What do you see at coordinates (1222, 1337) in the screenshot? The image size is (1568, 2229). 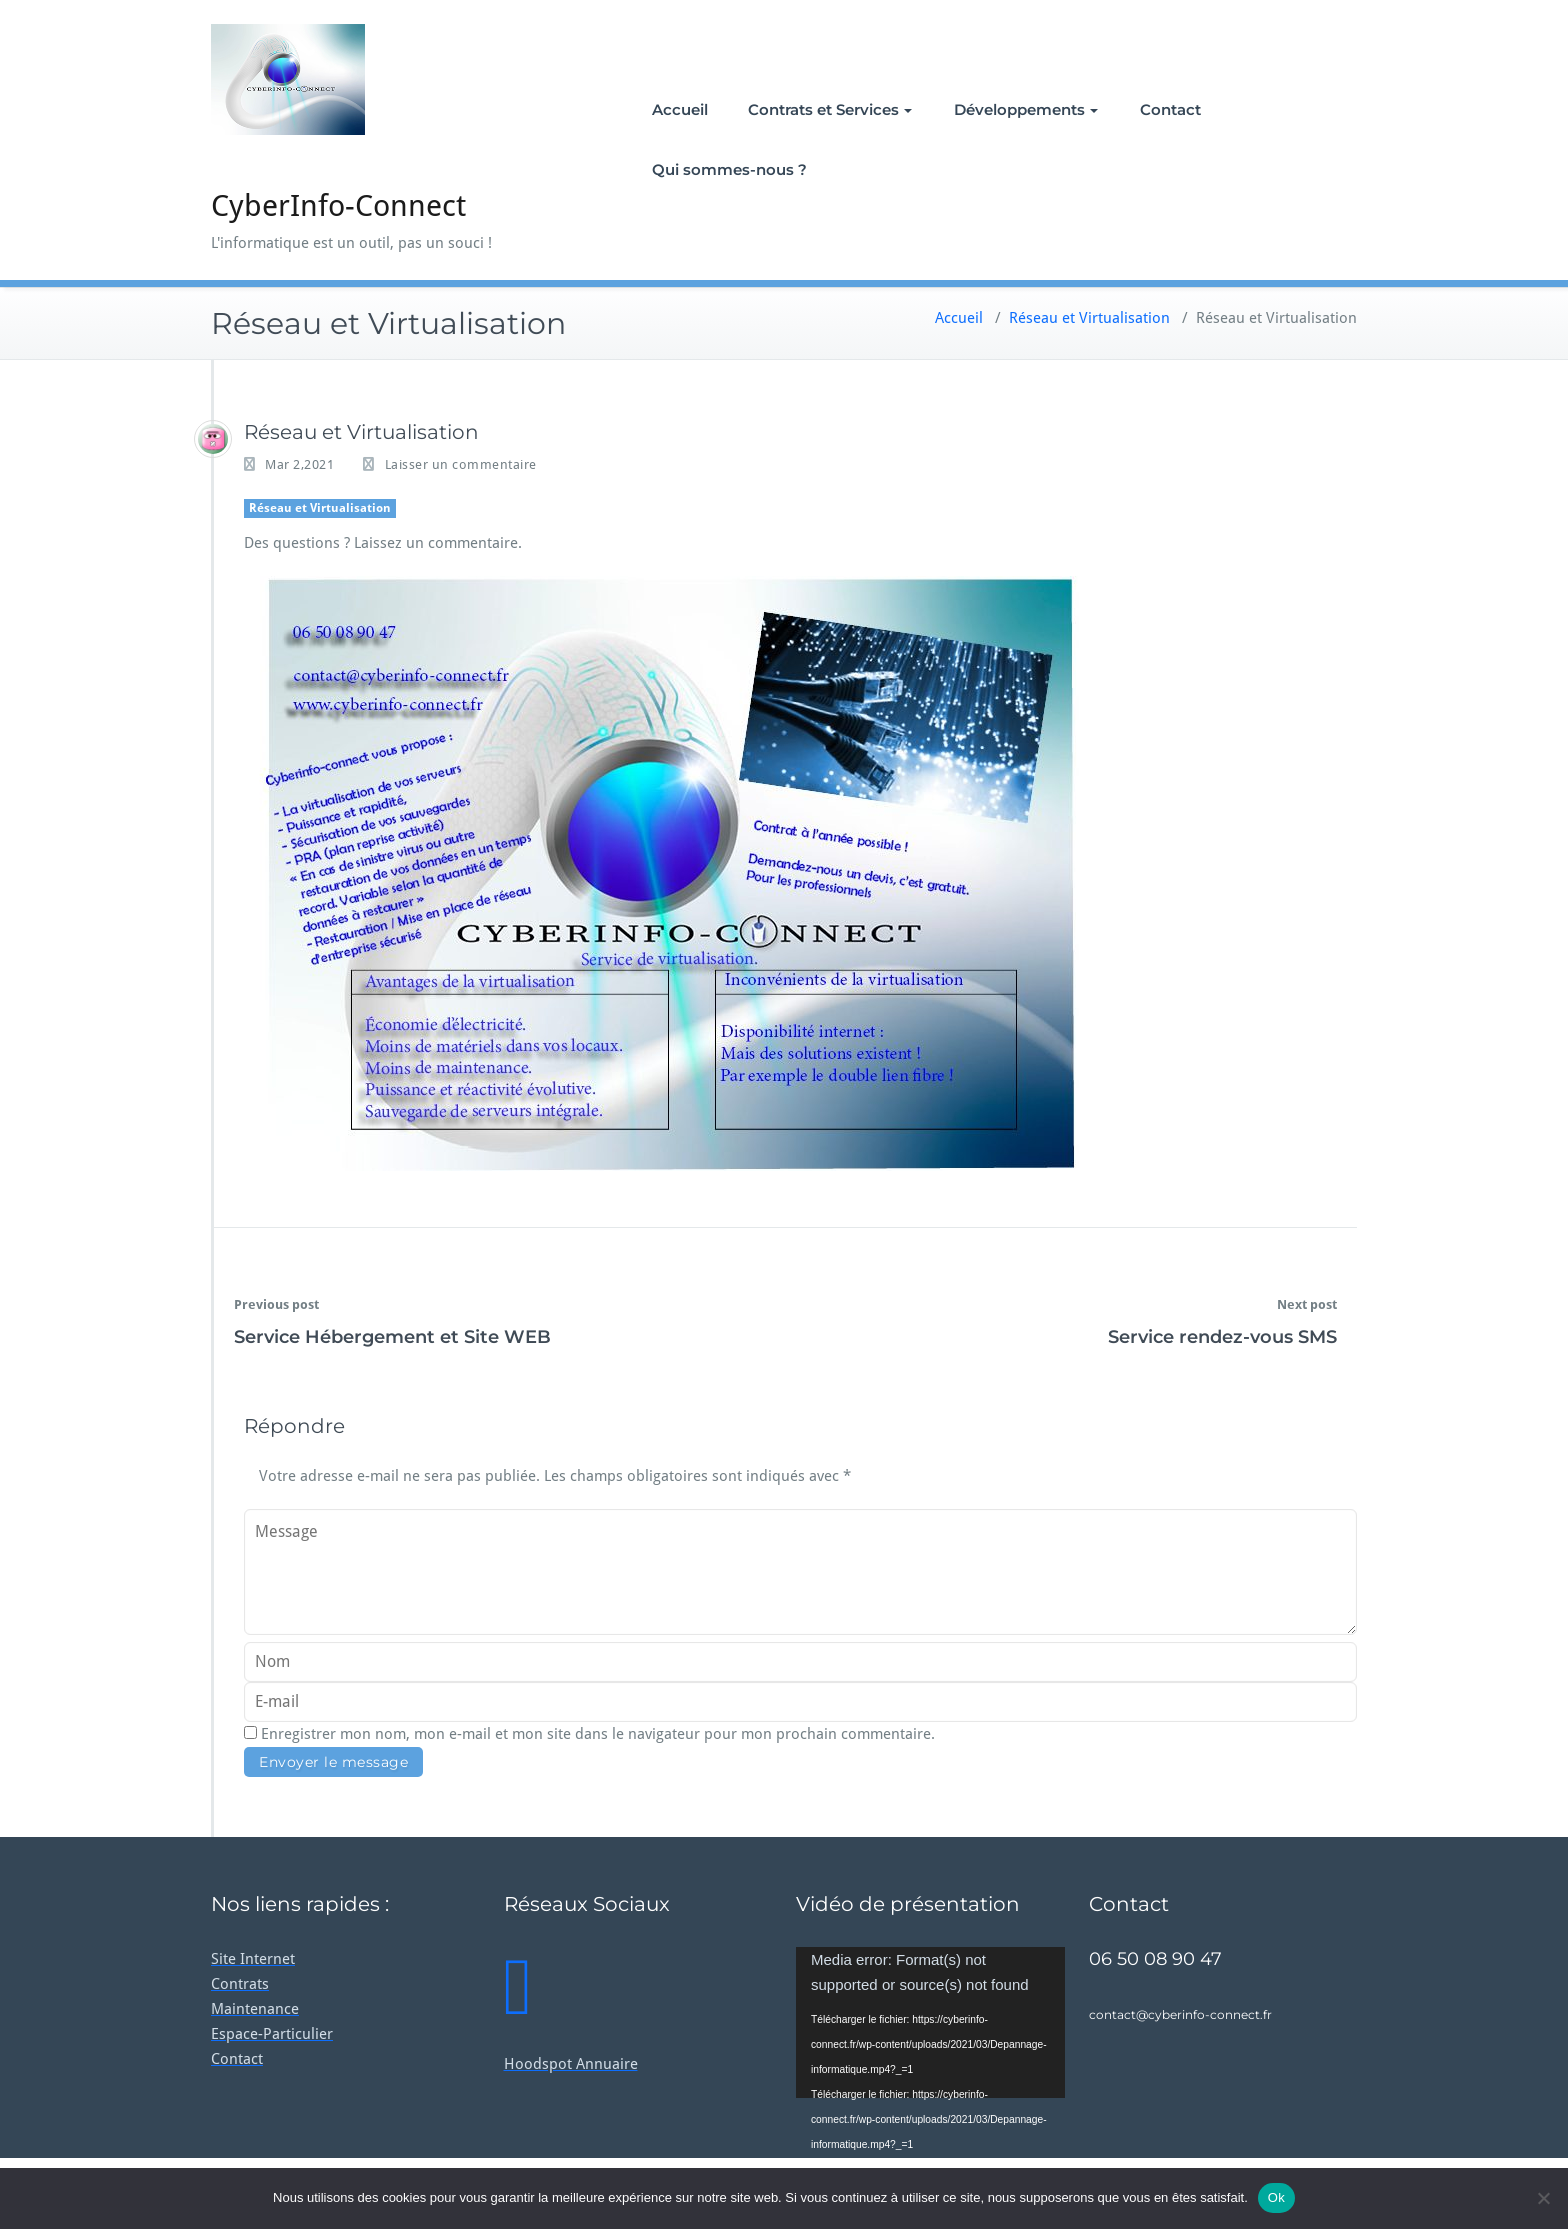 I see `Service rendez-vous SMS` at bounding box center [1222, 1337].